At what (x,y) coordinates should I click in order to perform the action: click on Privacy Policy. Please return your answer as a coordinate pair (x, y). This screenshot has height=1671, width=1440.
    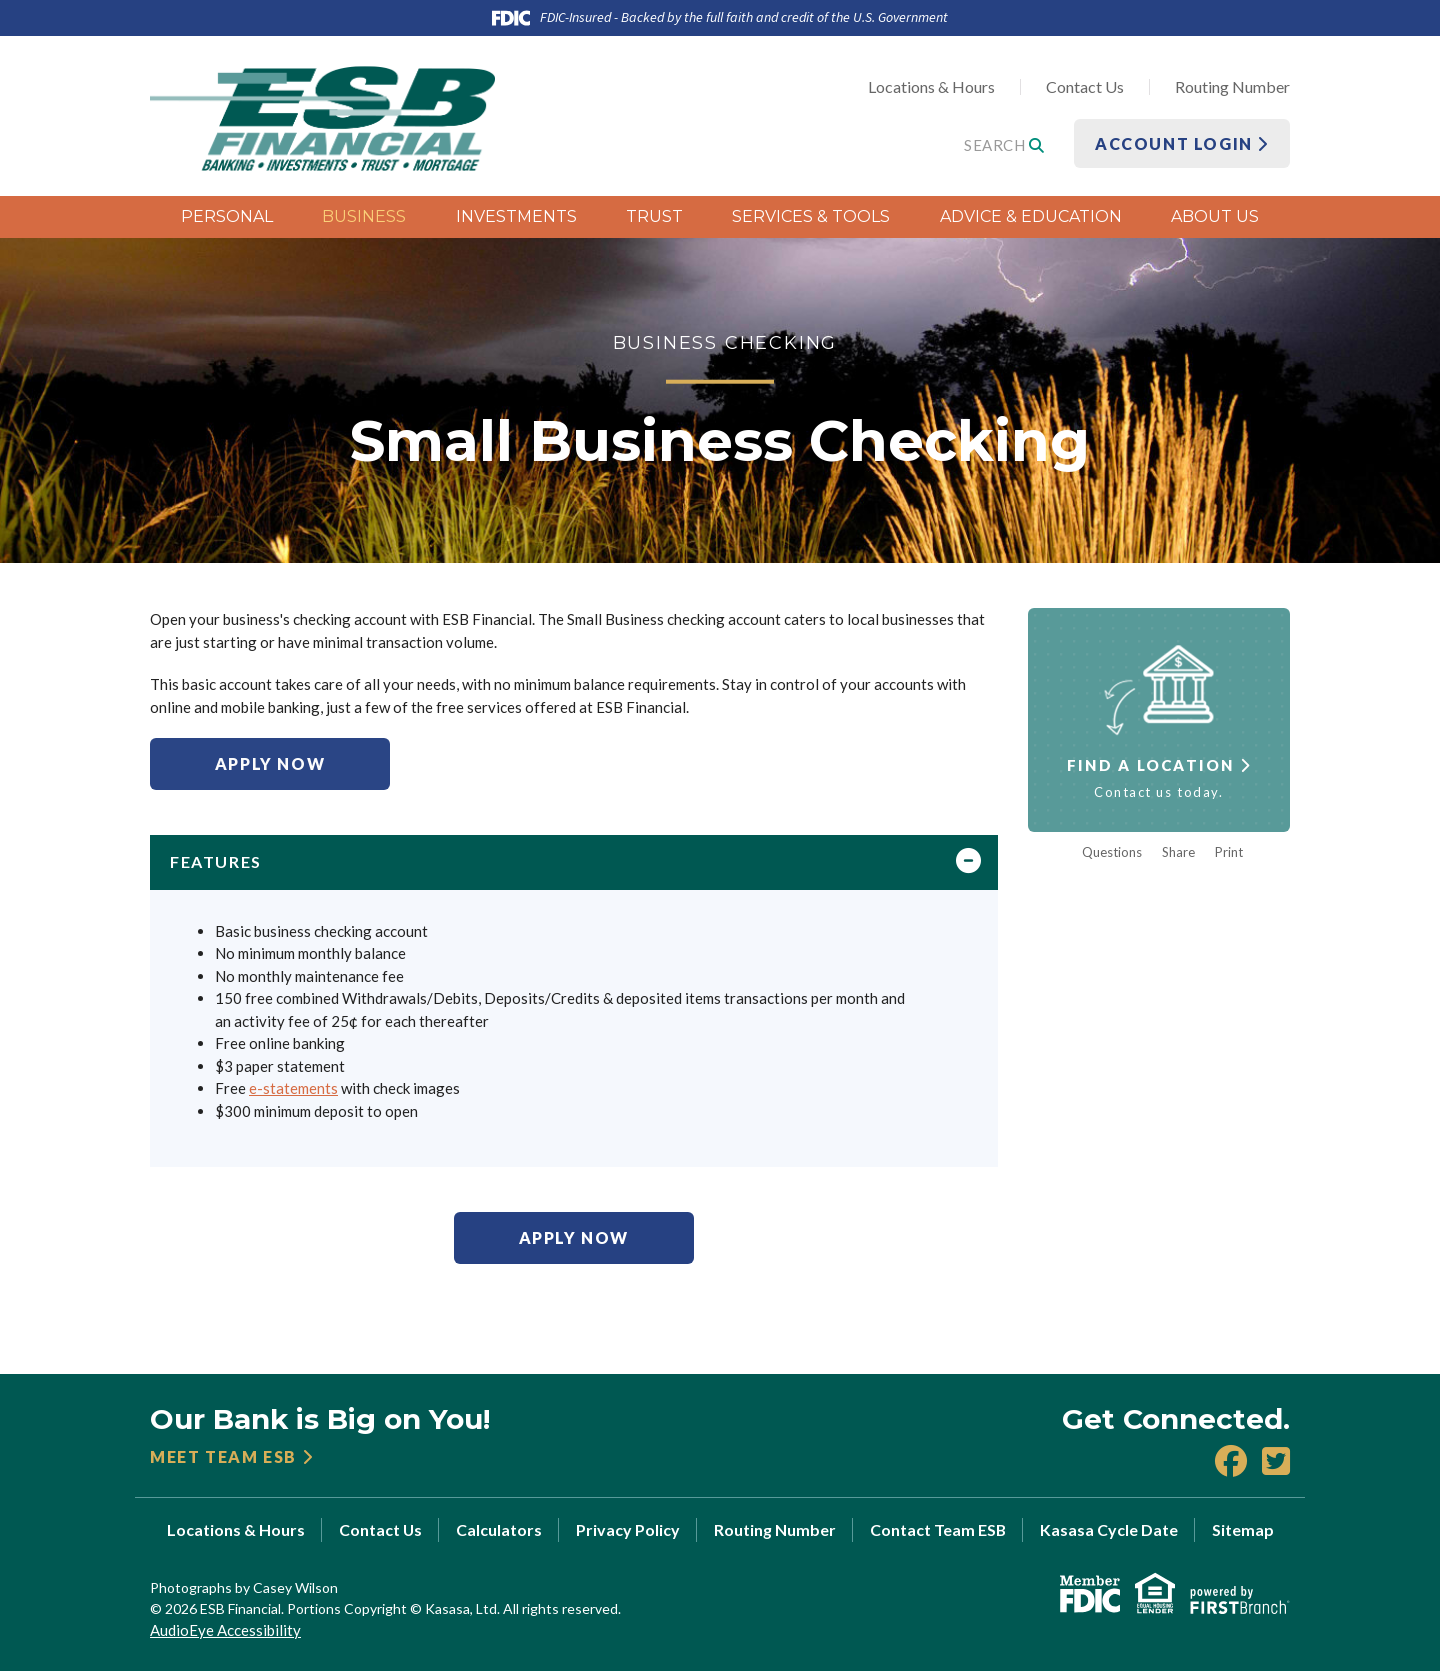
    Looking at the image, I should click on (628, 1529).